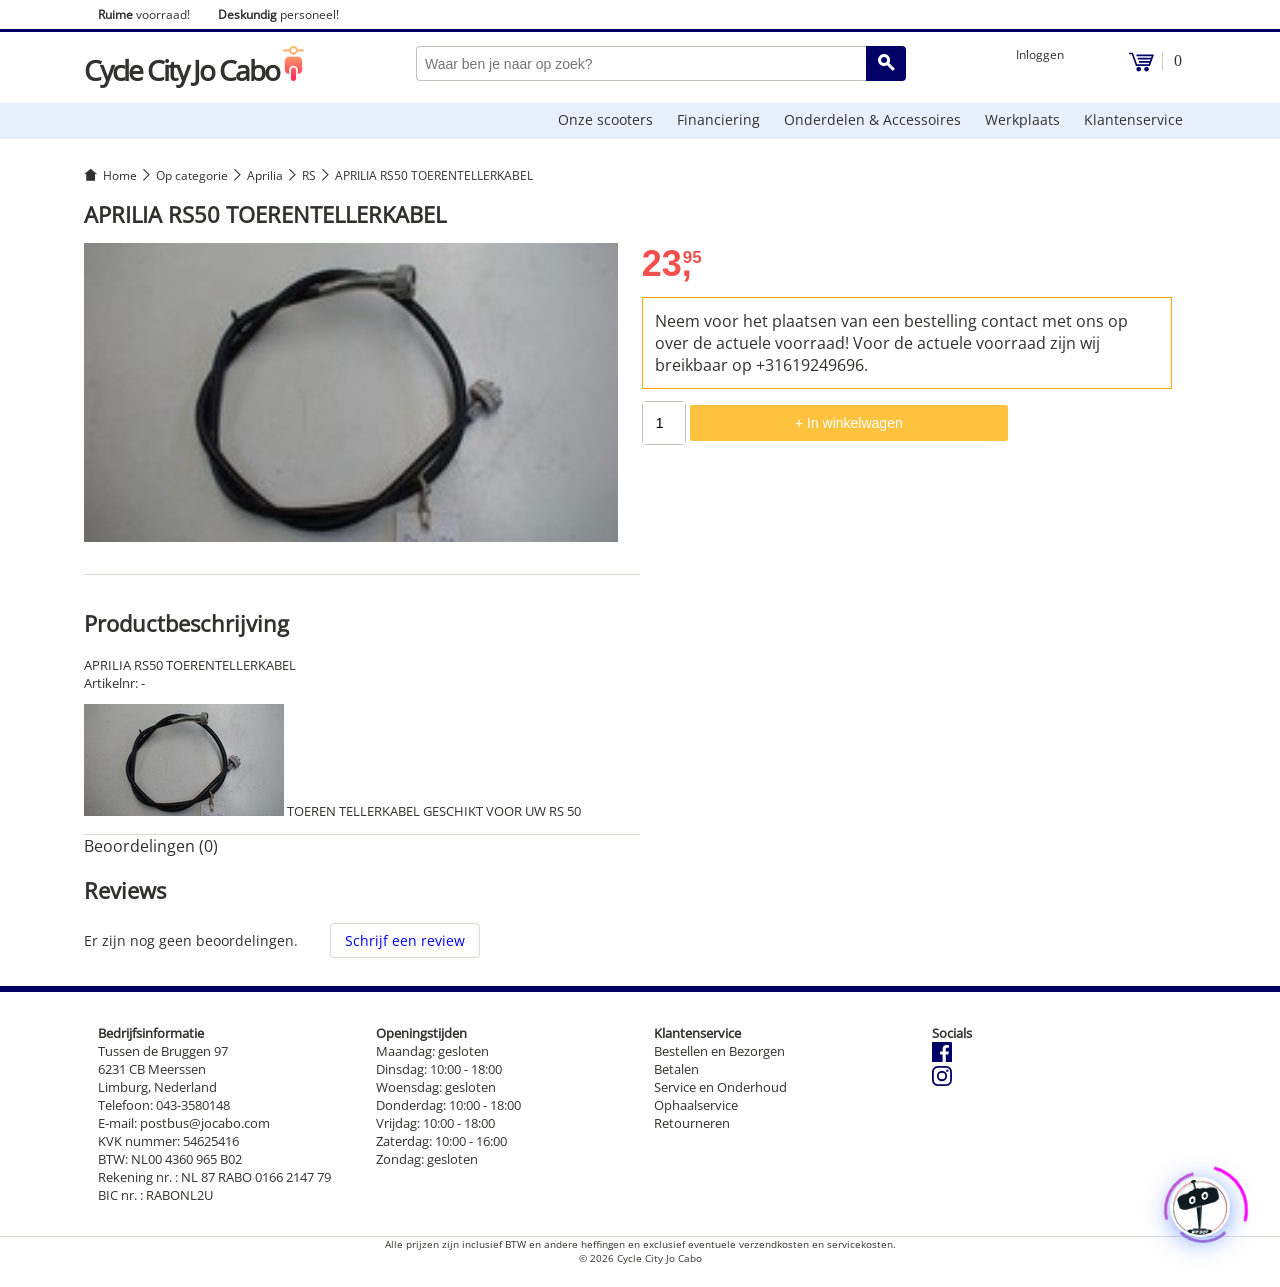  I want to click on Financiering, so click(718, 119).